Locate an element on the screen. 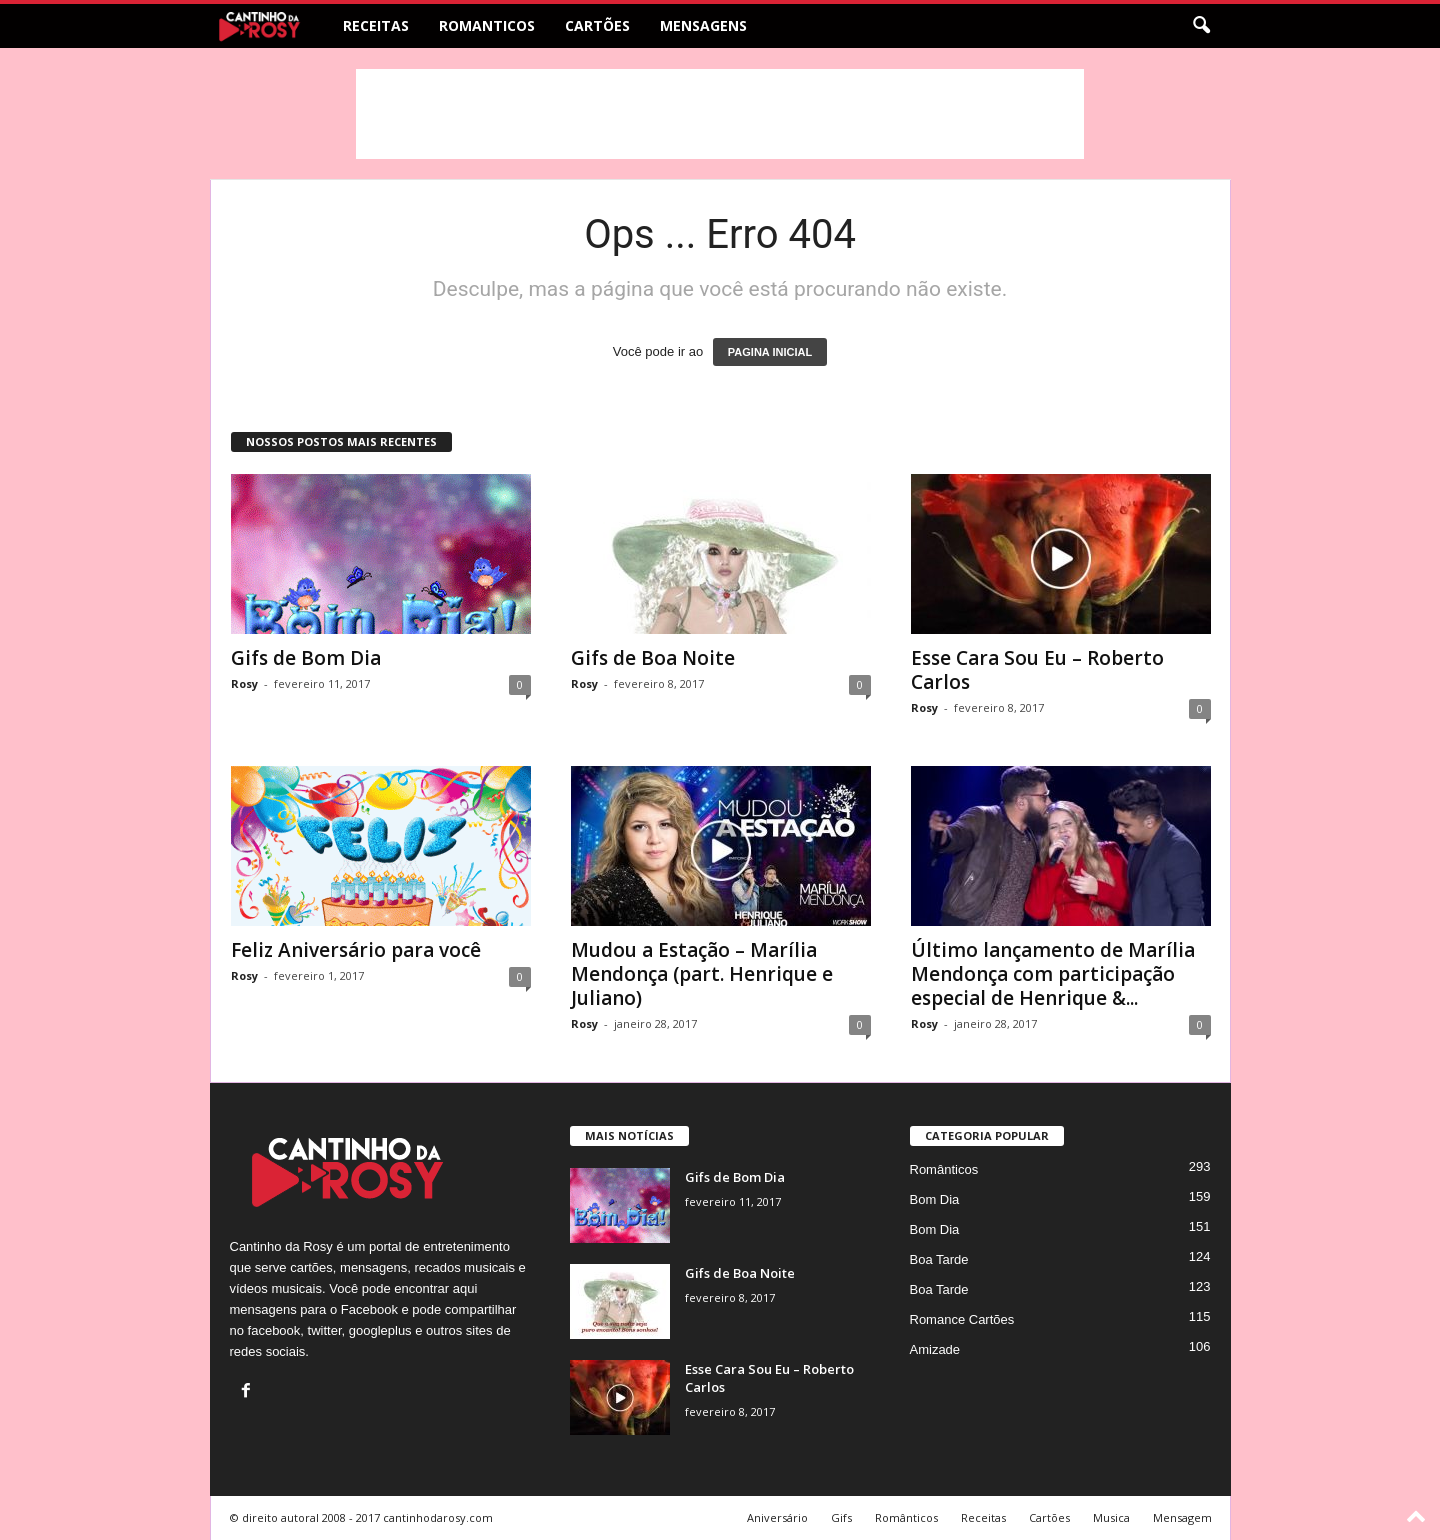 The image size is (1440, 1540). Musica is located at coordinates (1111, 1517).